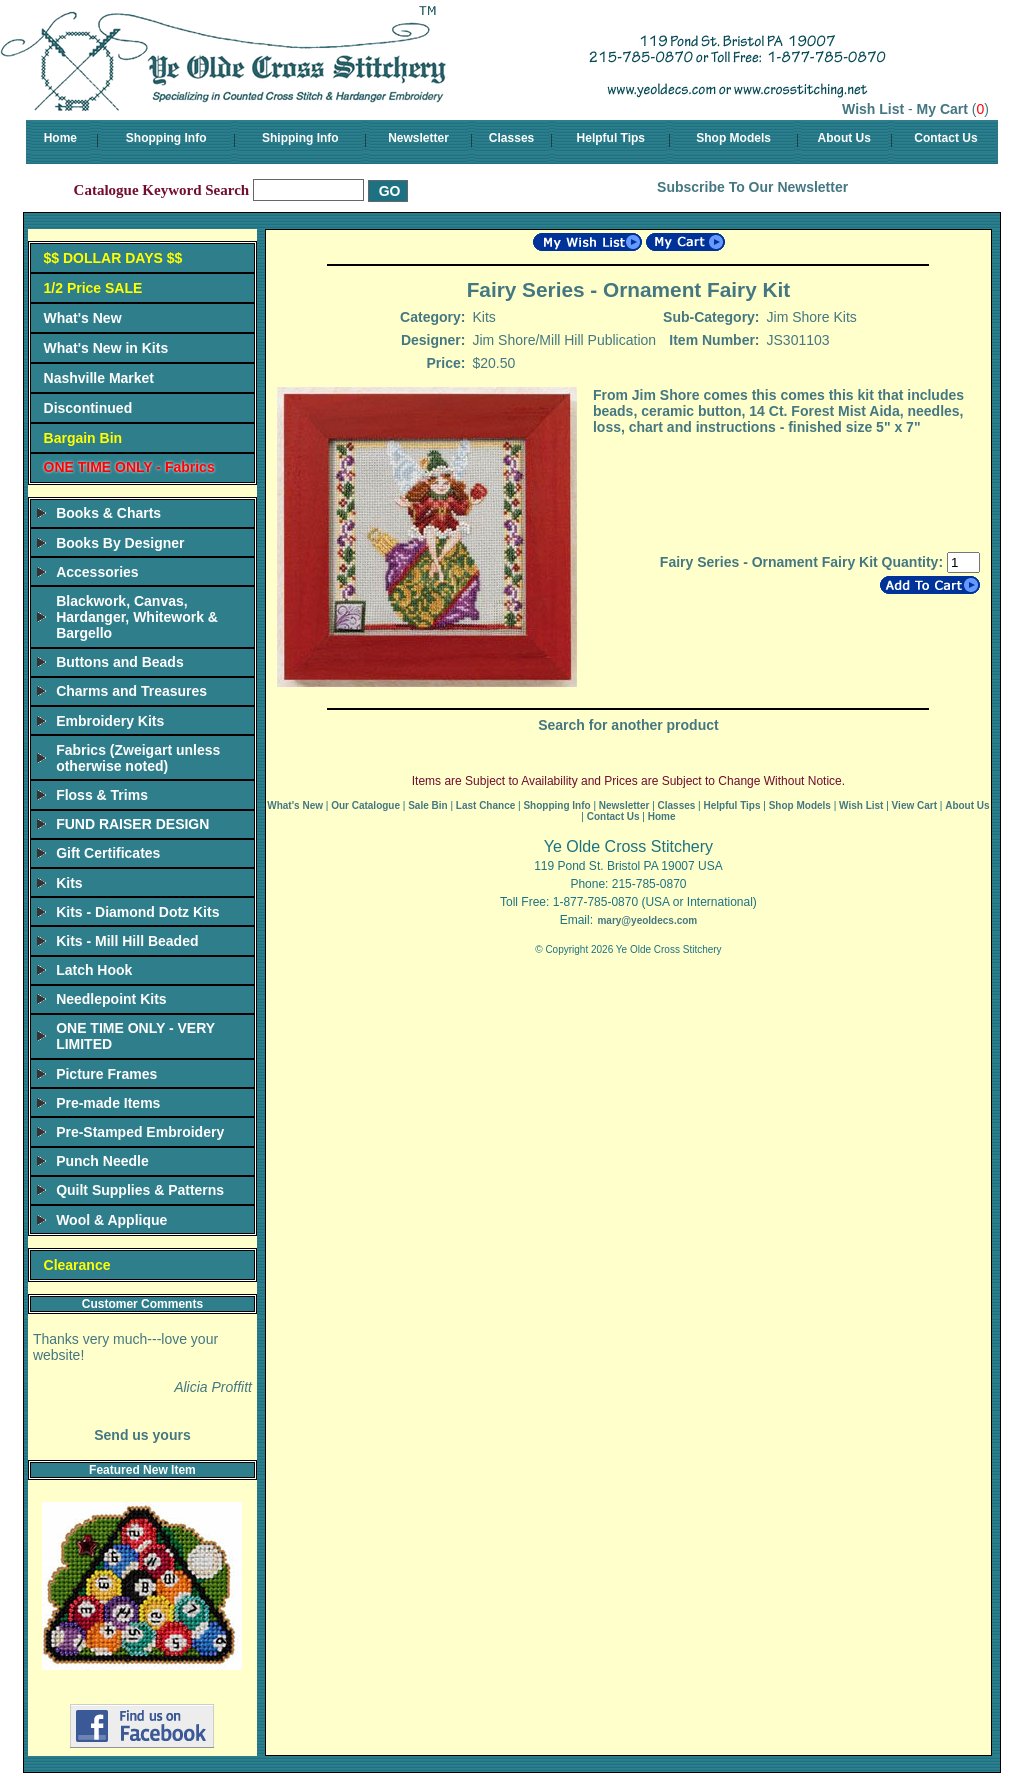 Image resolution: width=1024 pixels, height=1773 pixels. I want to click on Classes, so click(511, 138).